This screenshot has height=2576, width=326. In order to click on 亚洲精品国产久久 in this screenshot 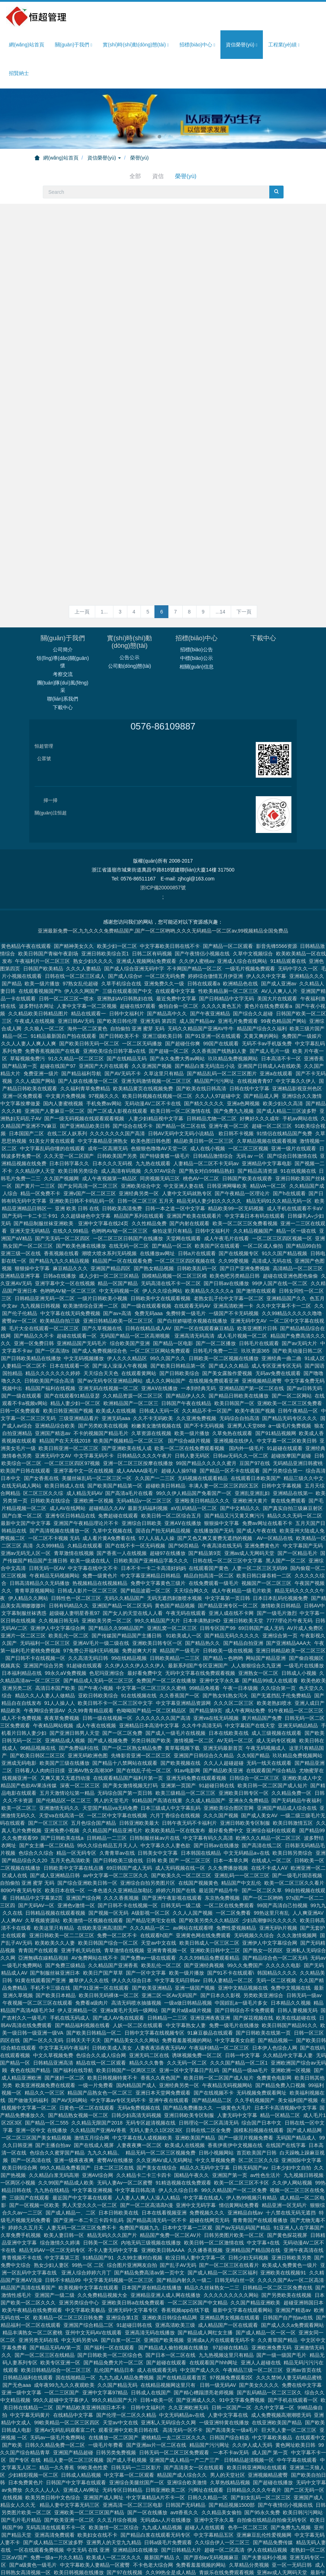, I will do `click(286, 1245)`.